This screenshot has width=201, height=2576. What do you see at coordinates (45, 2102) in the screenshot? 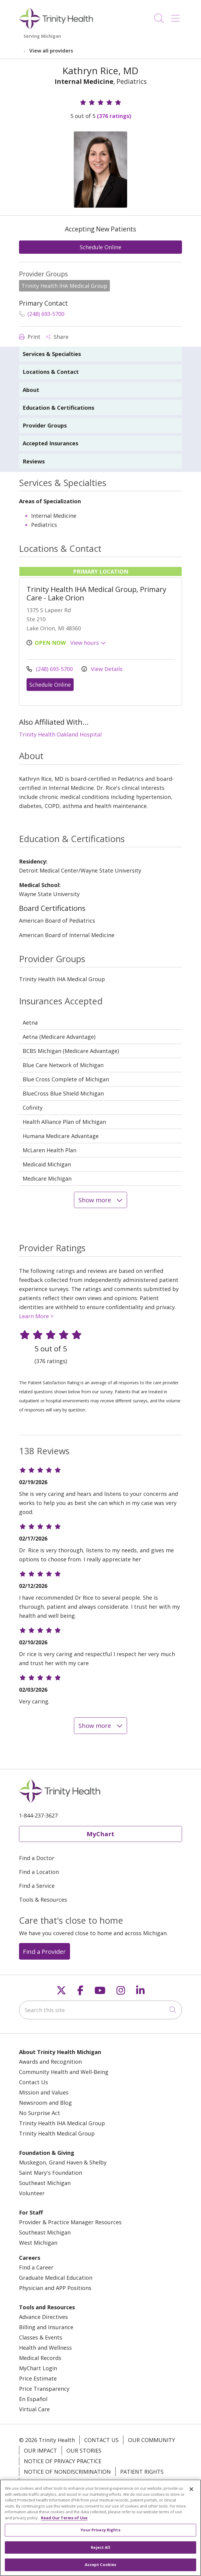
I see `Newsroom and Blog` at bounding box center [45, 2102].